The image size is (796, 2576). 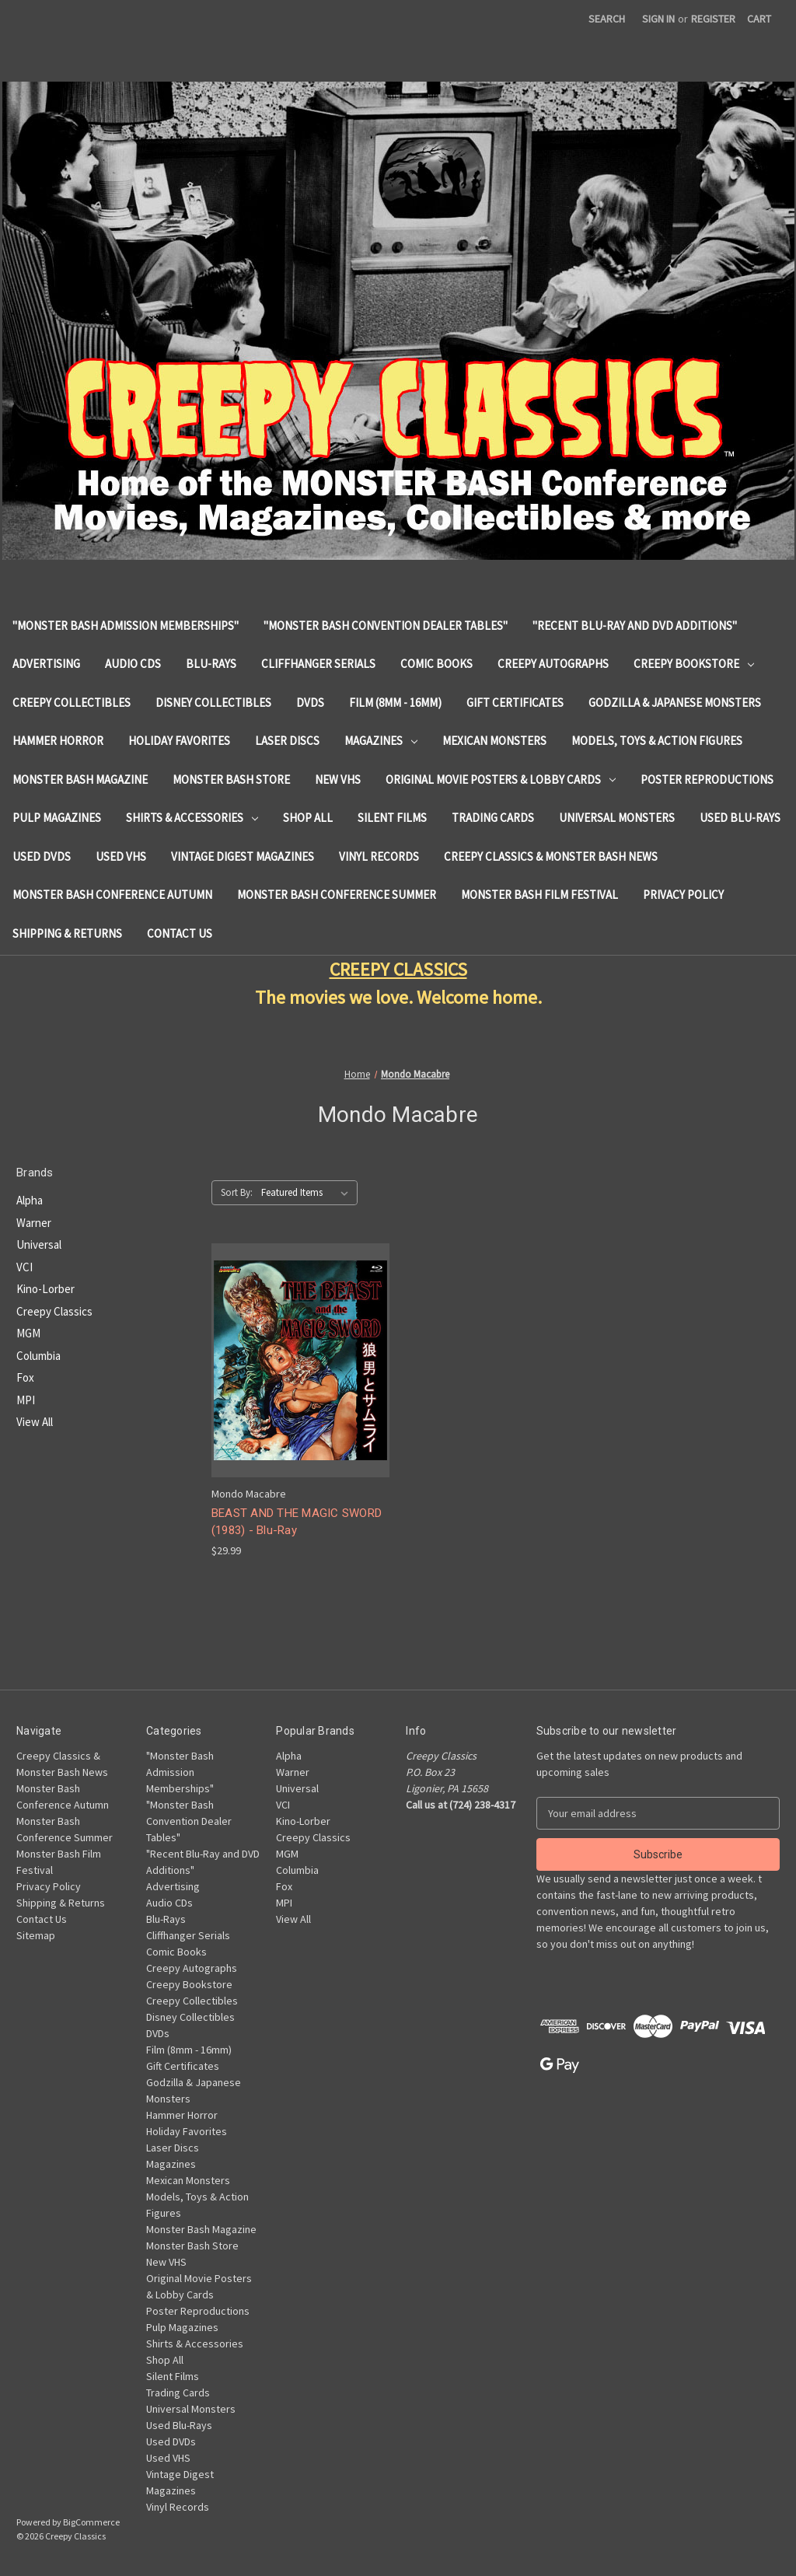 What do you see at coordinates (242, 856) in the screenshot?
I see `Vintage Digest Magazines` at bounding box center [242, 856].